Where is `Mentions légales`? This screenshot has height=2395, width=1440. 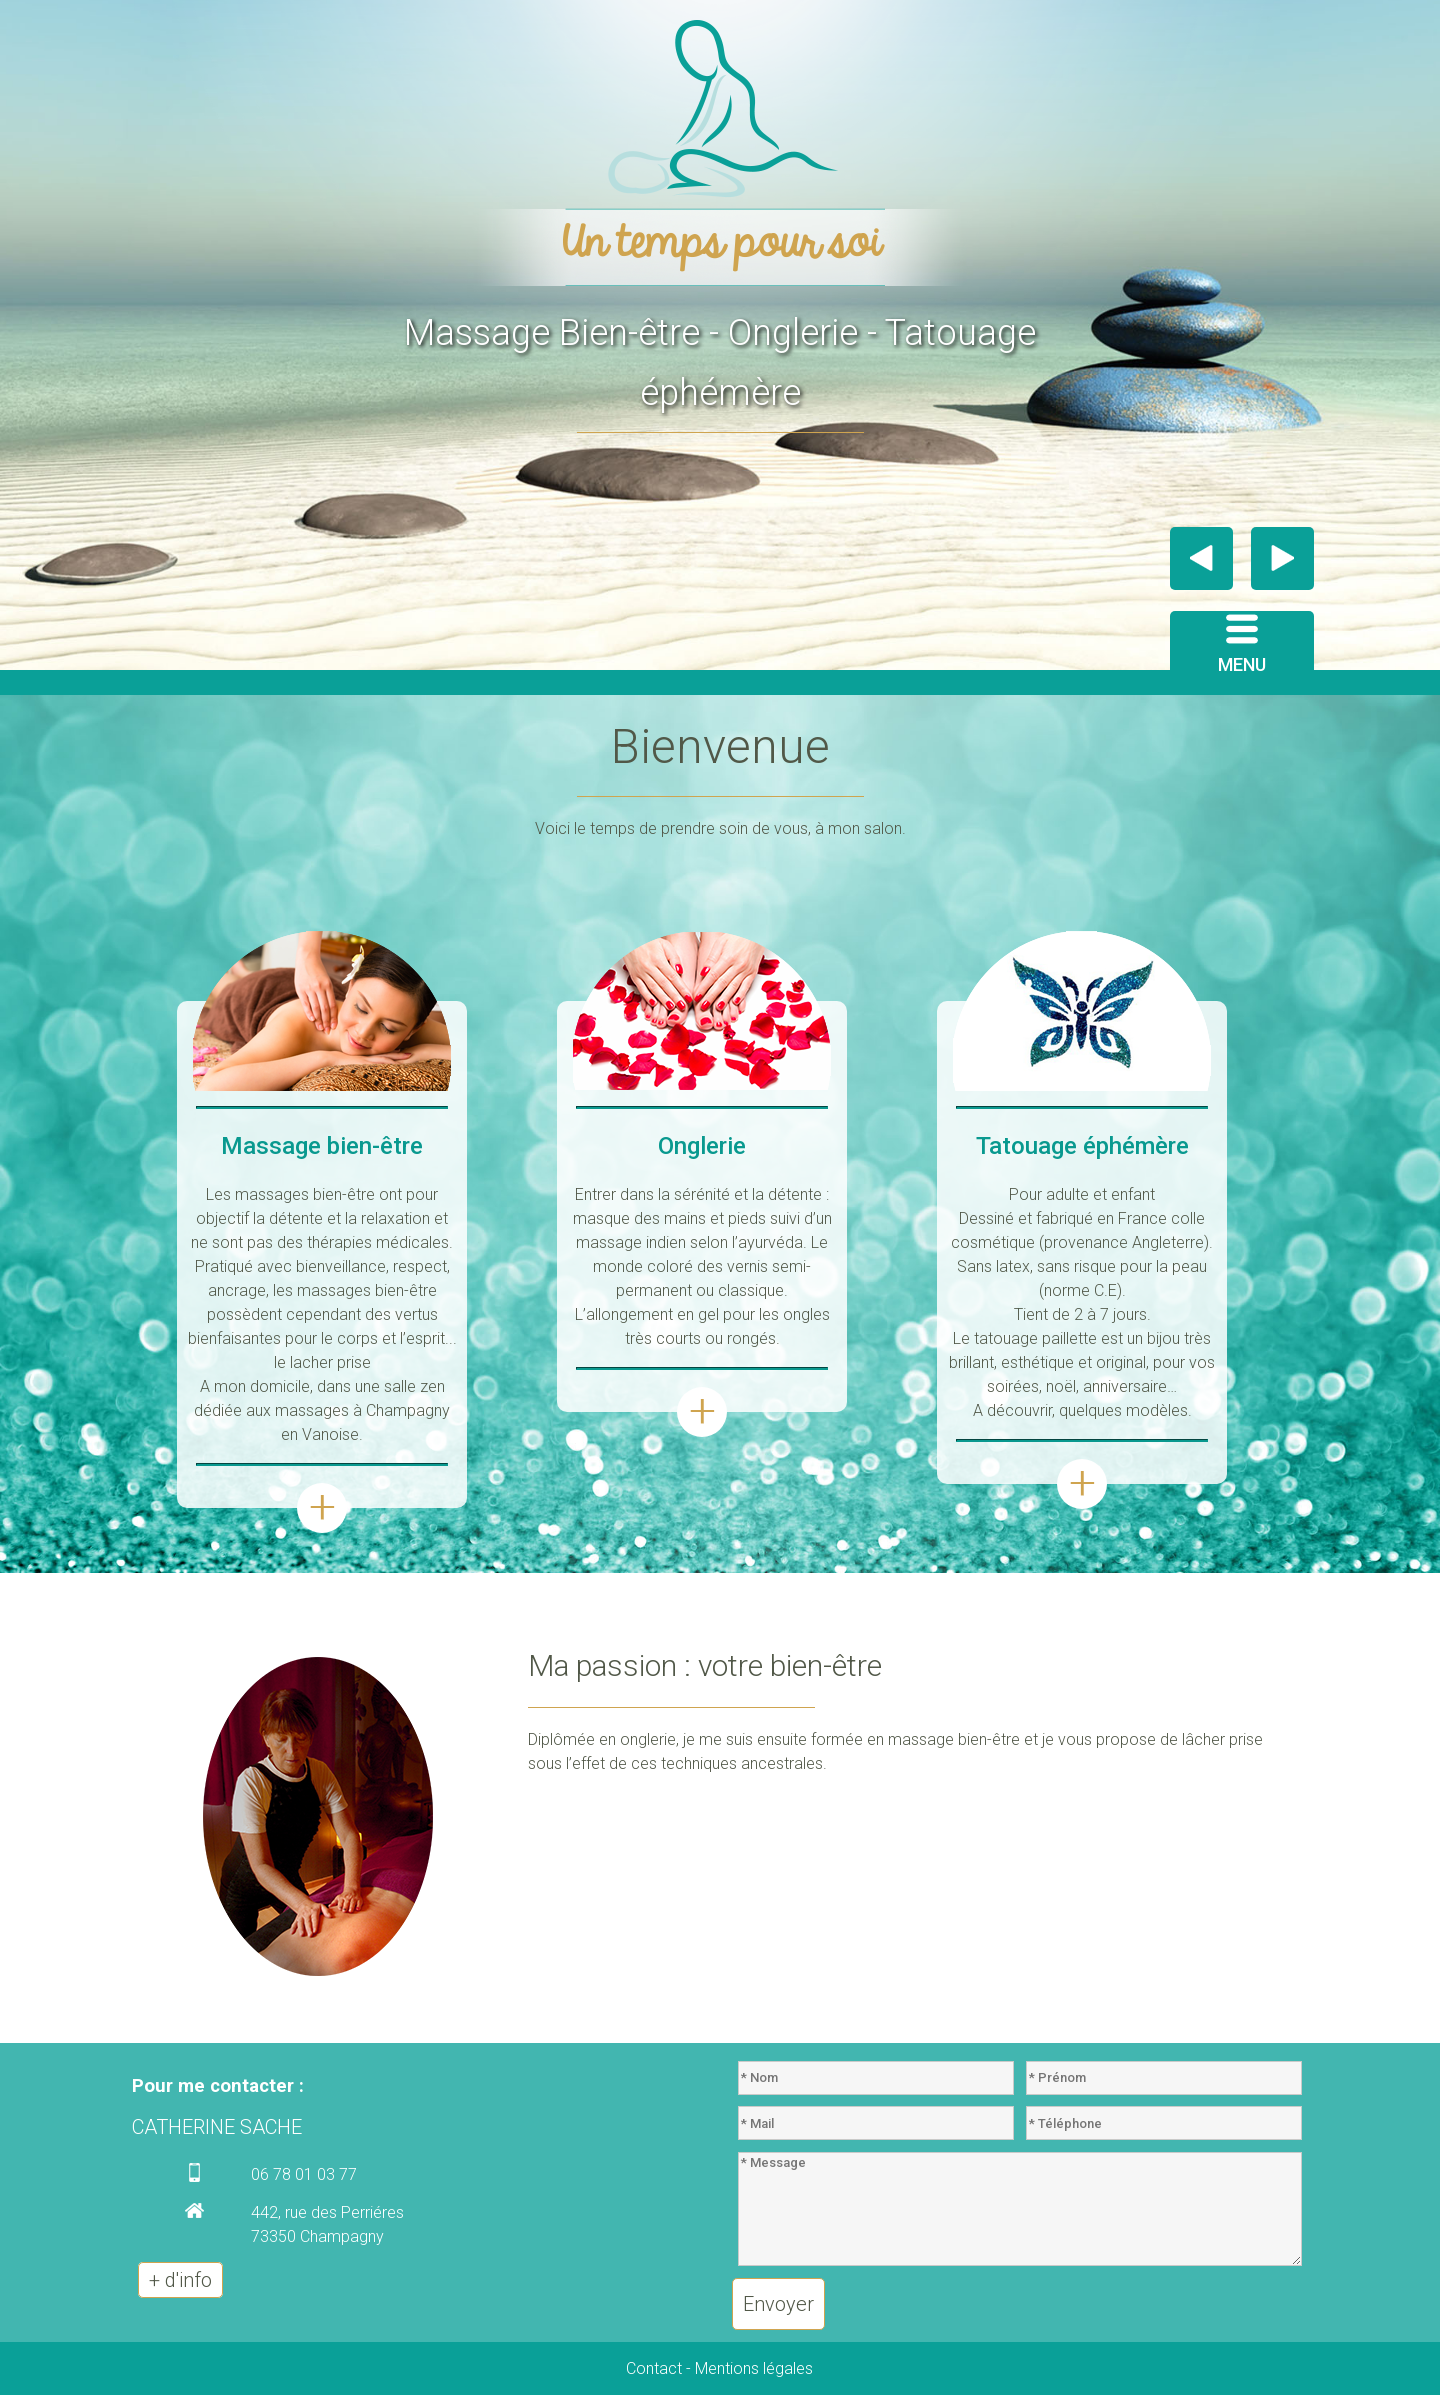 Mentions légales is located at coordinates (754, 2368).